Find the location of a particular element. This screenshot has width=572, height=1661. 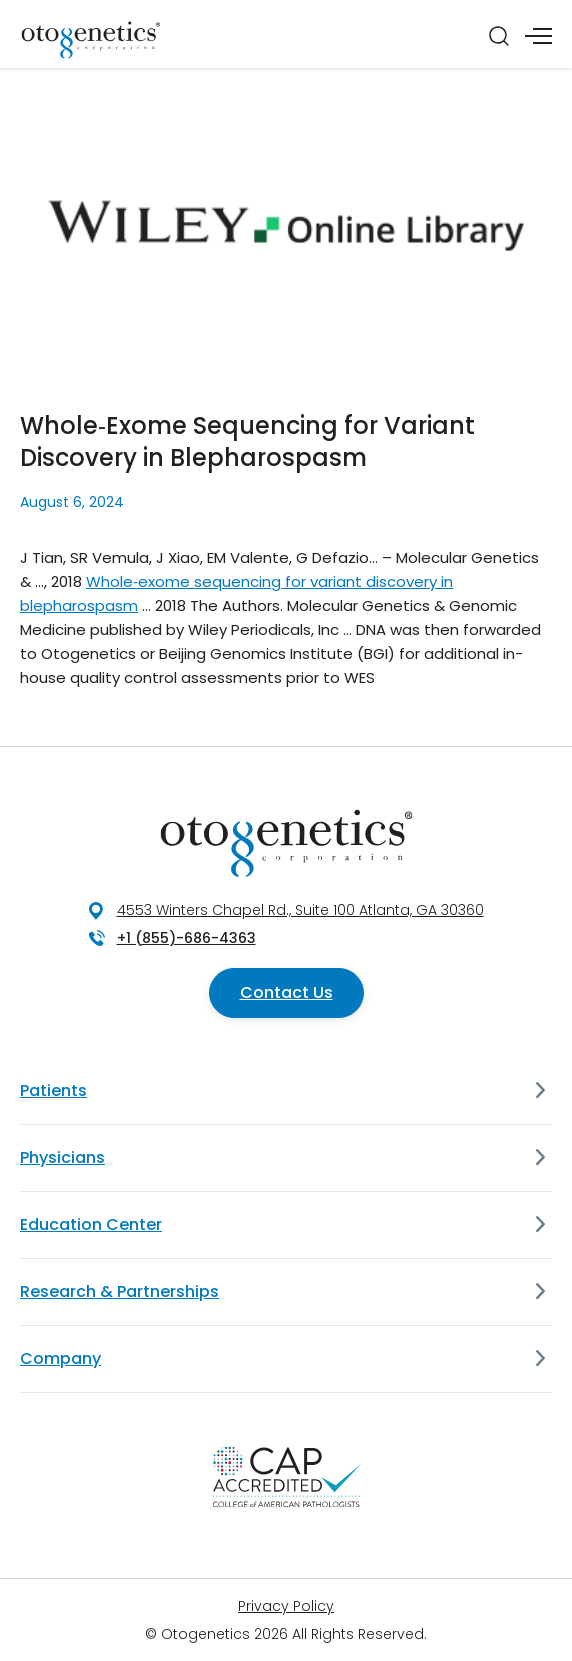

[Physicians] is located at coordinates (540, 1158).